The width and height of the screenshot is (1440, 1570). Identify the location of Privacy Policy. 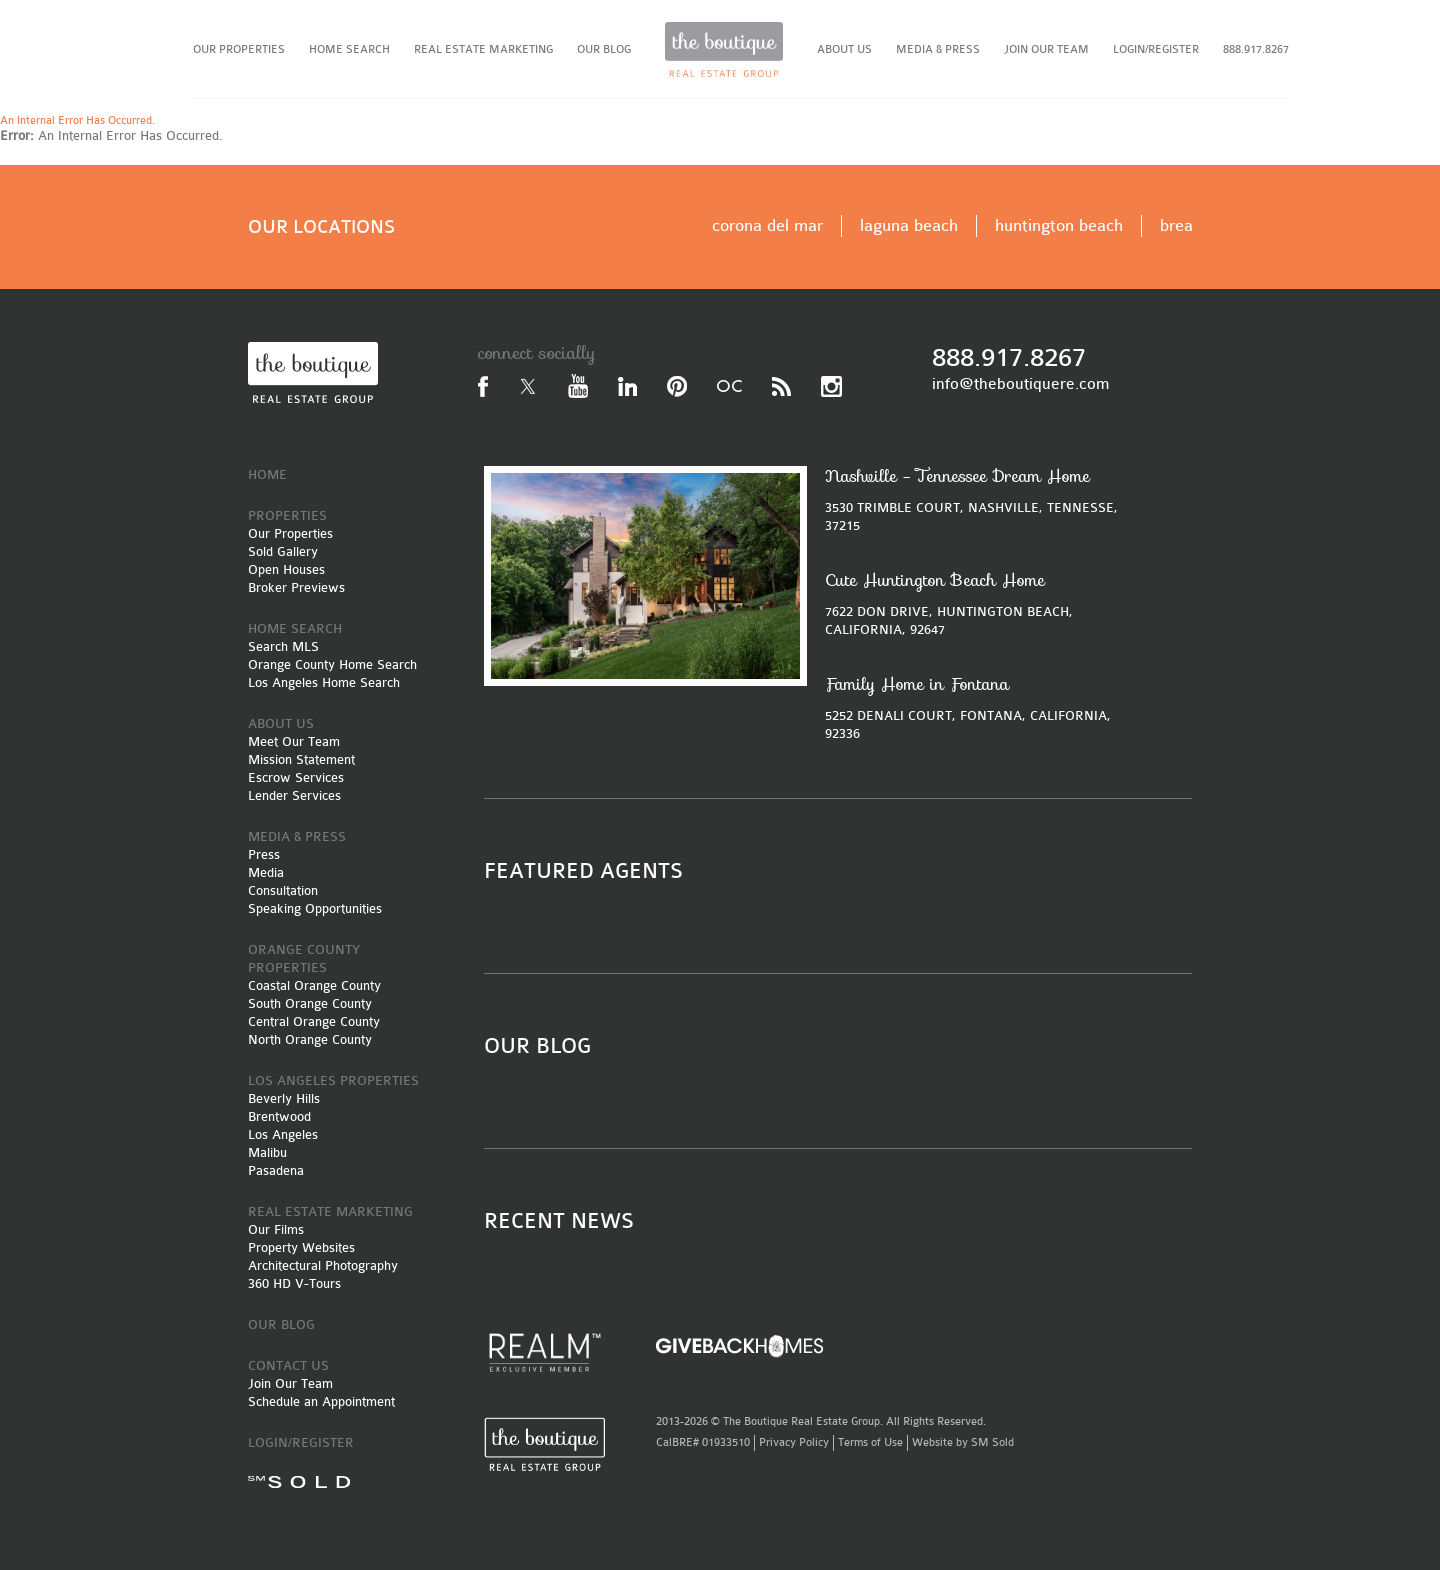
(794, 1442).